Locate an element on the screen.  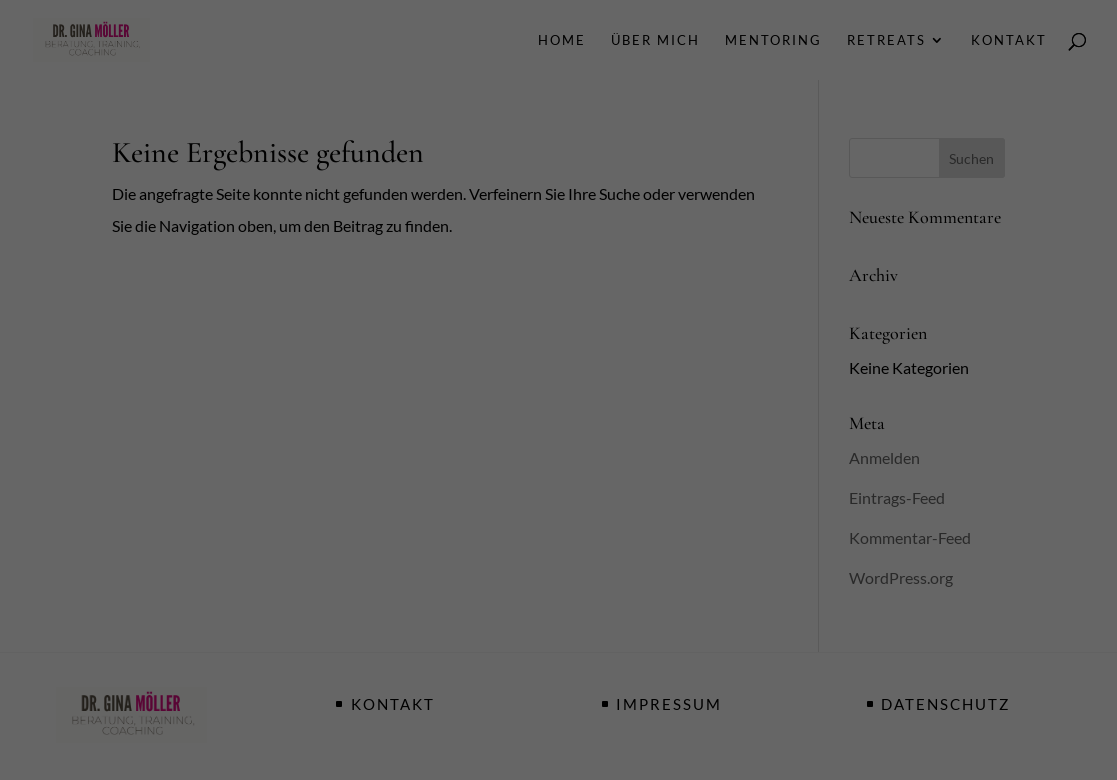
Speichern [button] is located at coordinates (559, 517).